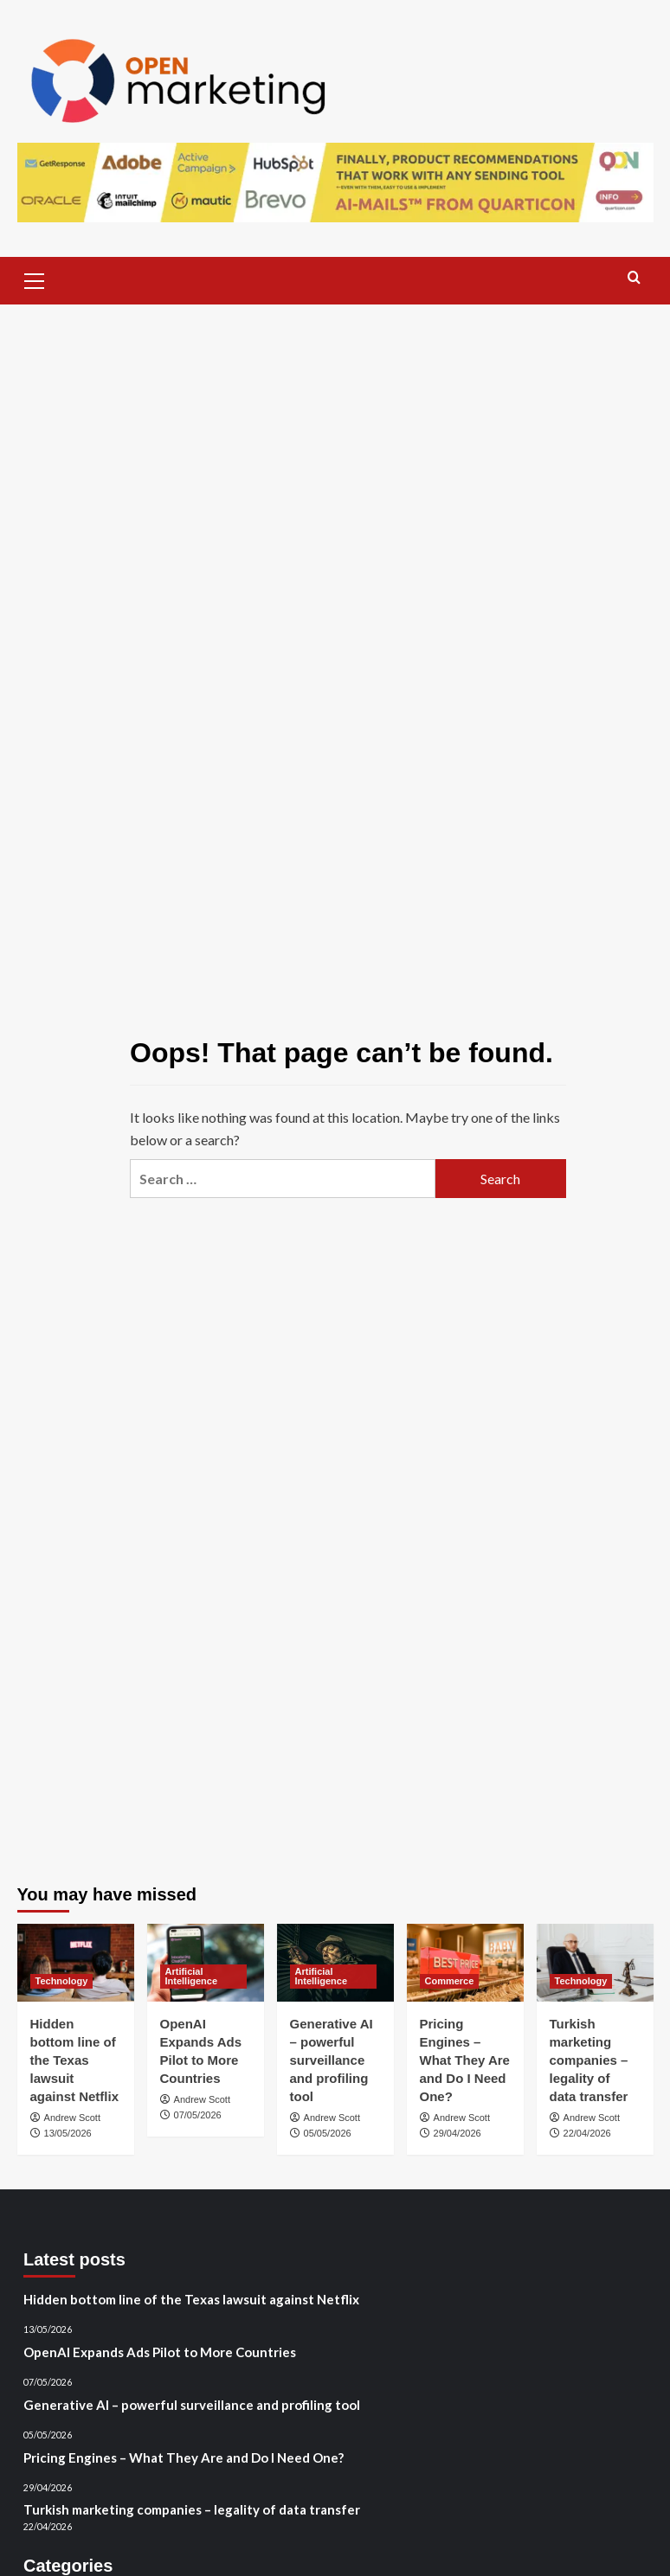 The width and height of the screenshot is (670, 2576). Describe the element at coordinates (34, 278) in the screenshot. I see `[button]` at that location.